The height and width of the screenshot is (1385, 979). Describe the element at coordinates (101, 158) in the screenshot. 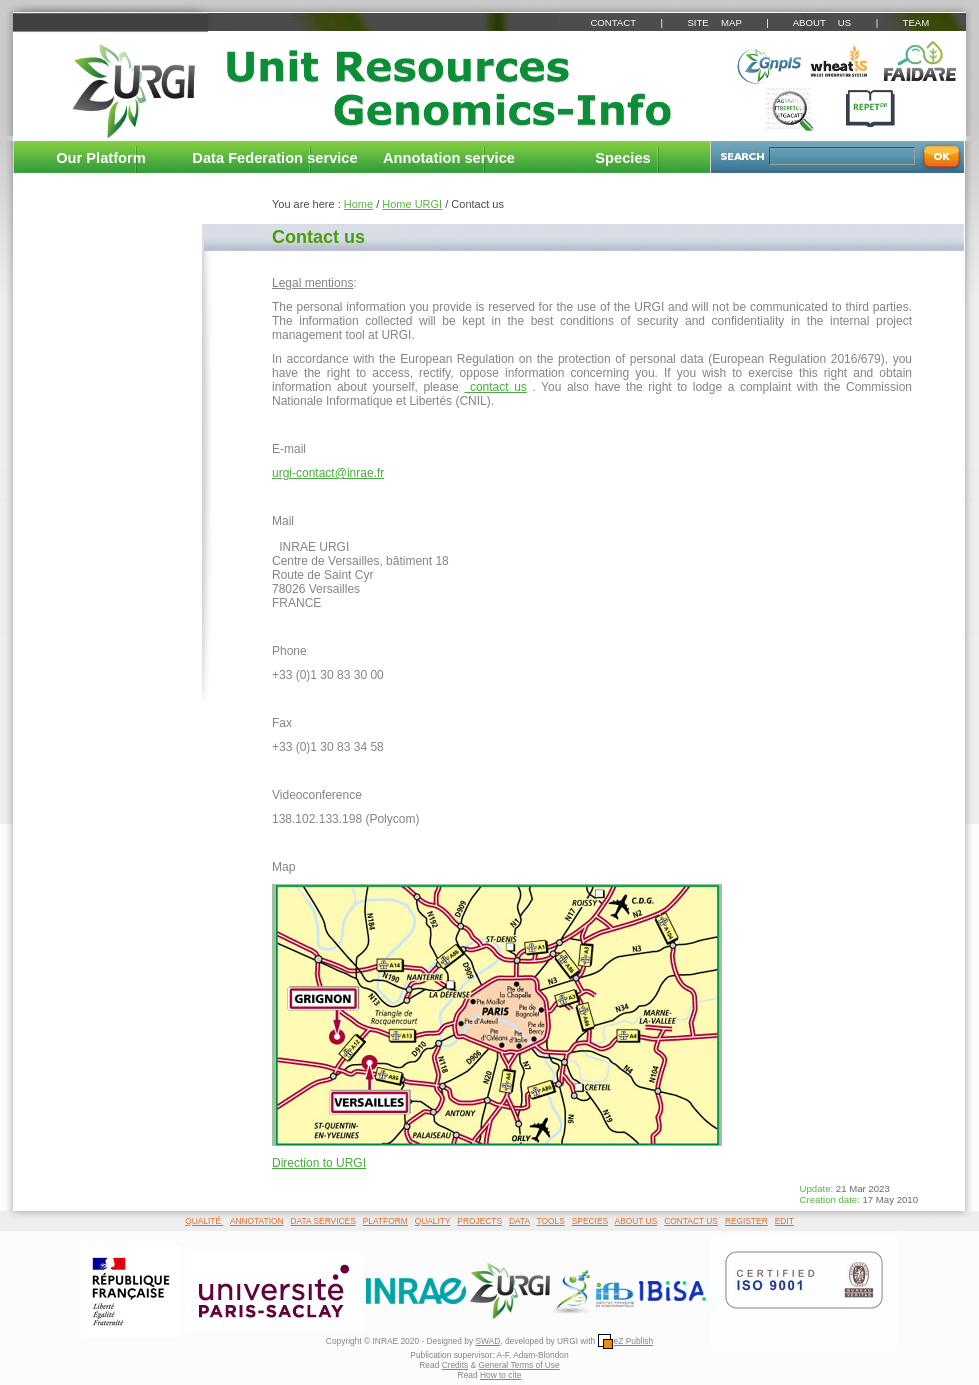

I see `Our Platform` at that location.